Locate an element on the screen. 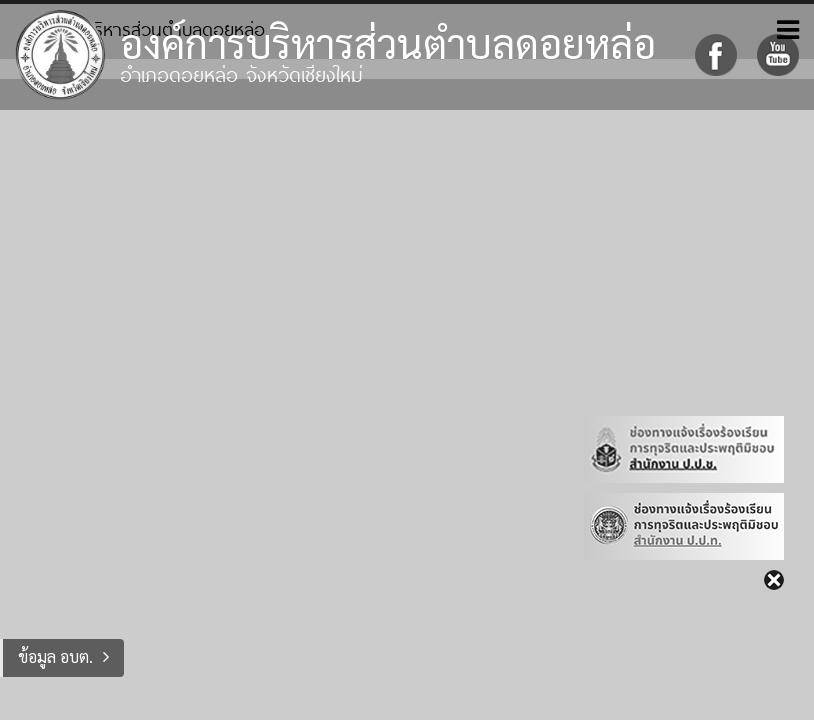  ข้อมูล อบต. is located at coordinates (55, 656).